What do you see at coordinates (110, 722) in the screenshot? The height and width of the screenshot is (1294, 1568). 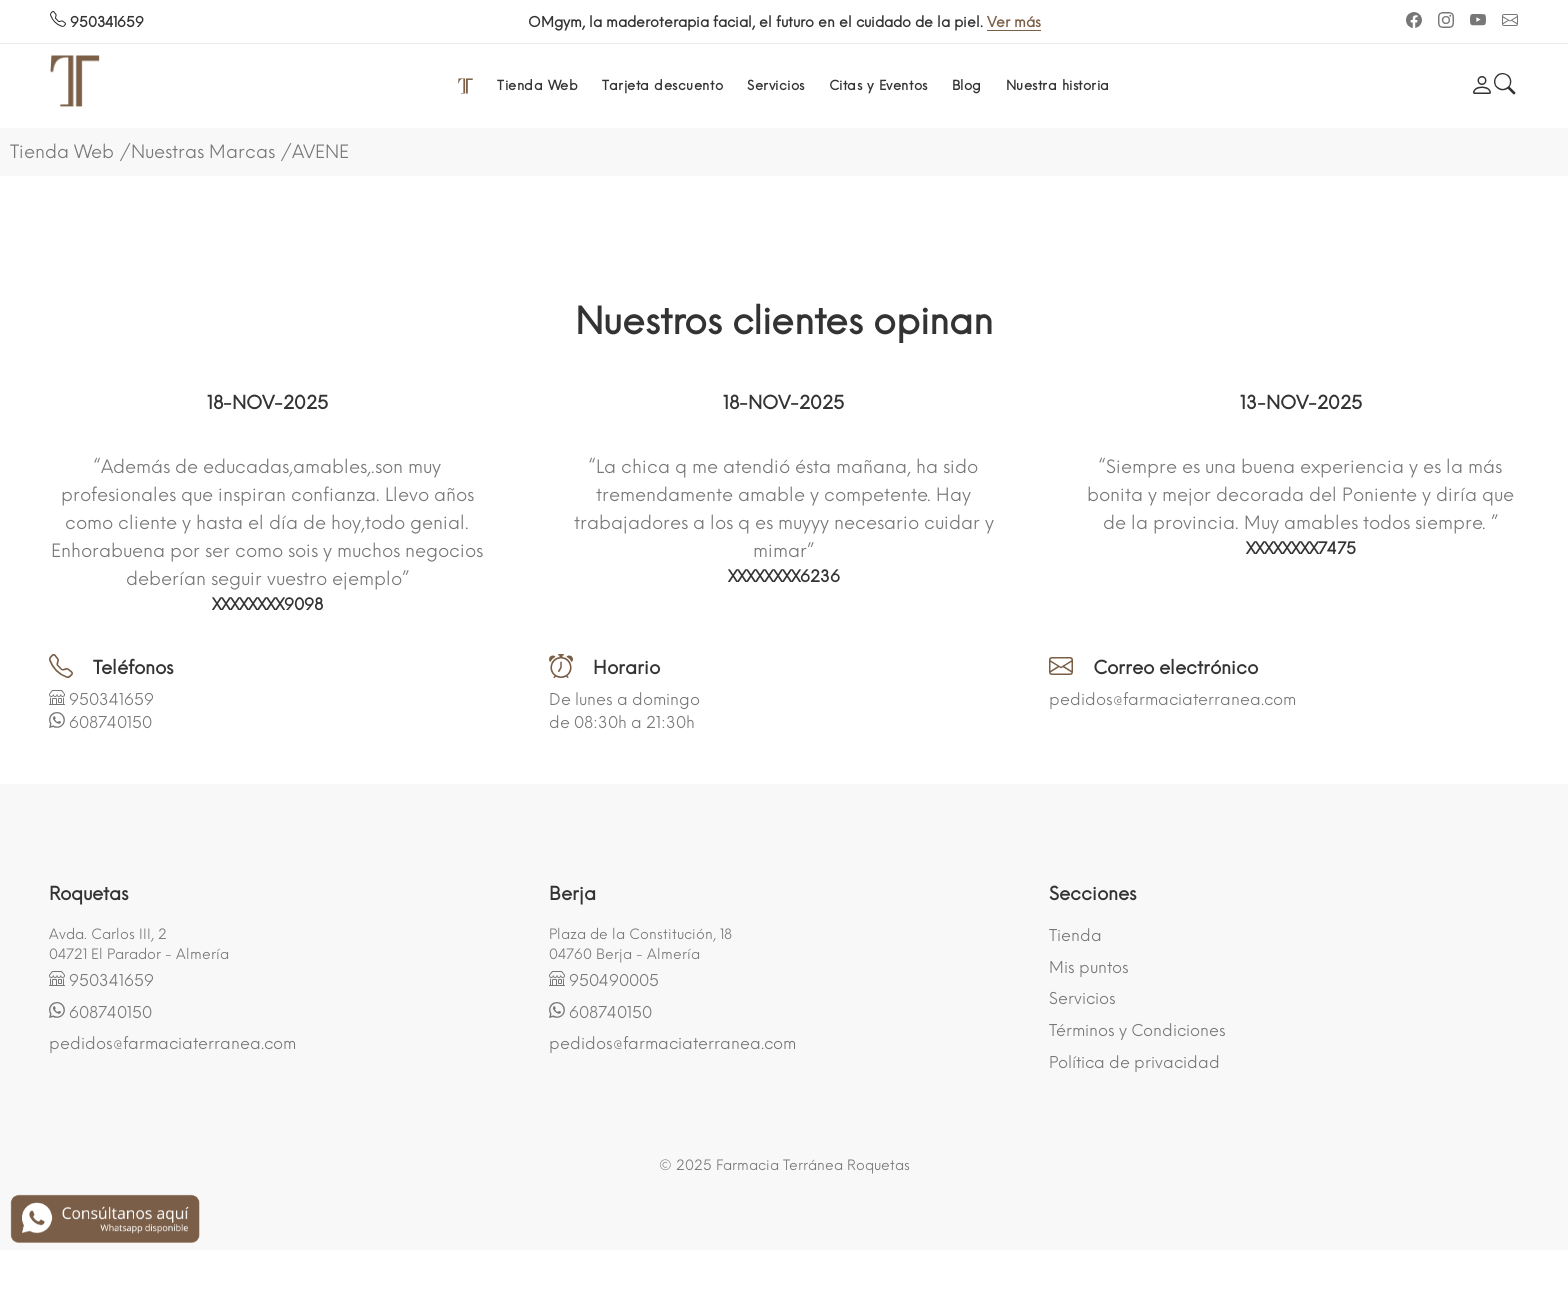 I see `608740150` at bounding box center [110, 722].